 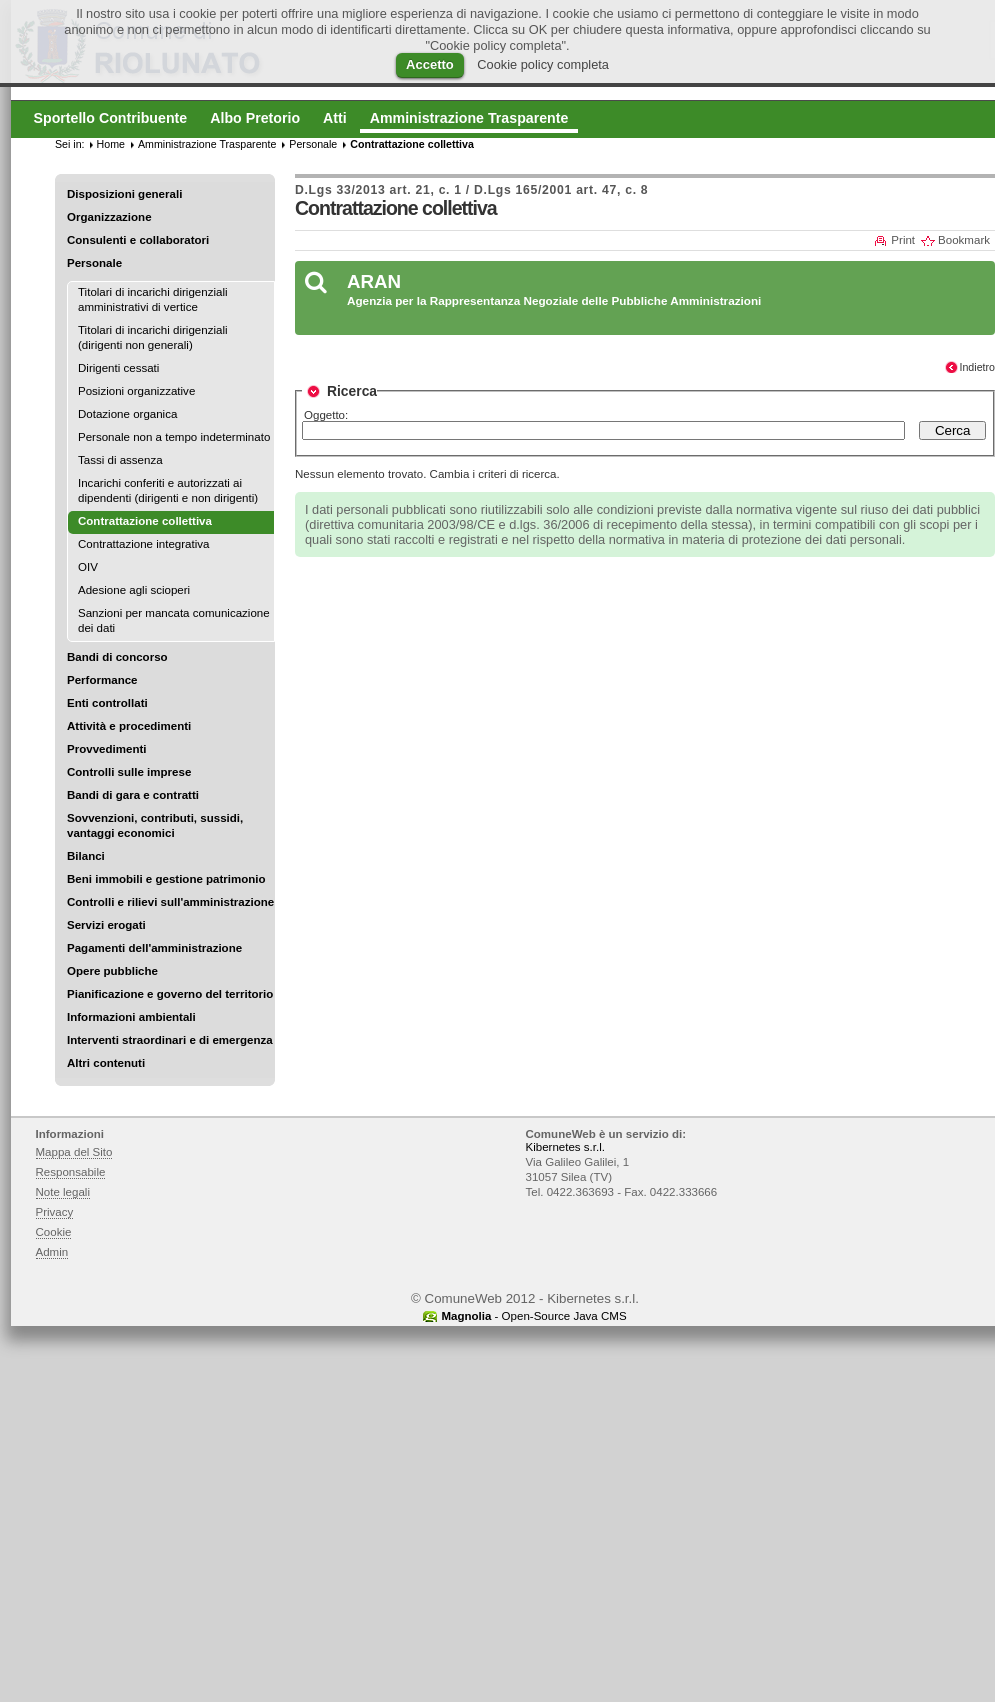 I want to click on Kibernetes s.r.l., so click(x=565, y=1147).